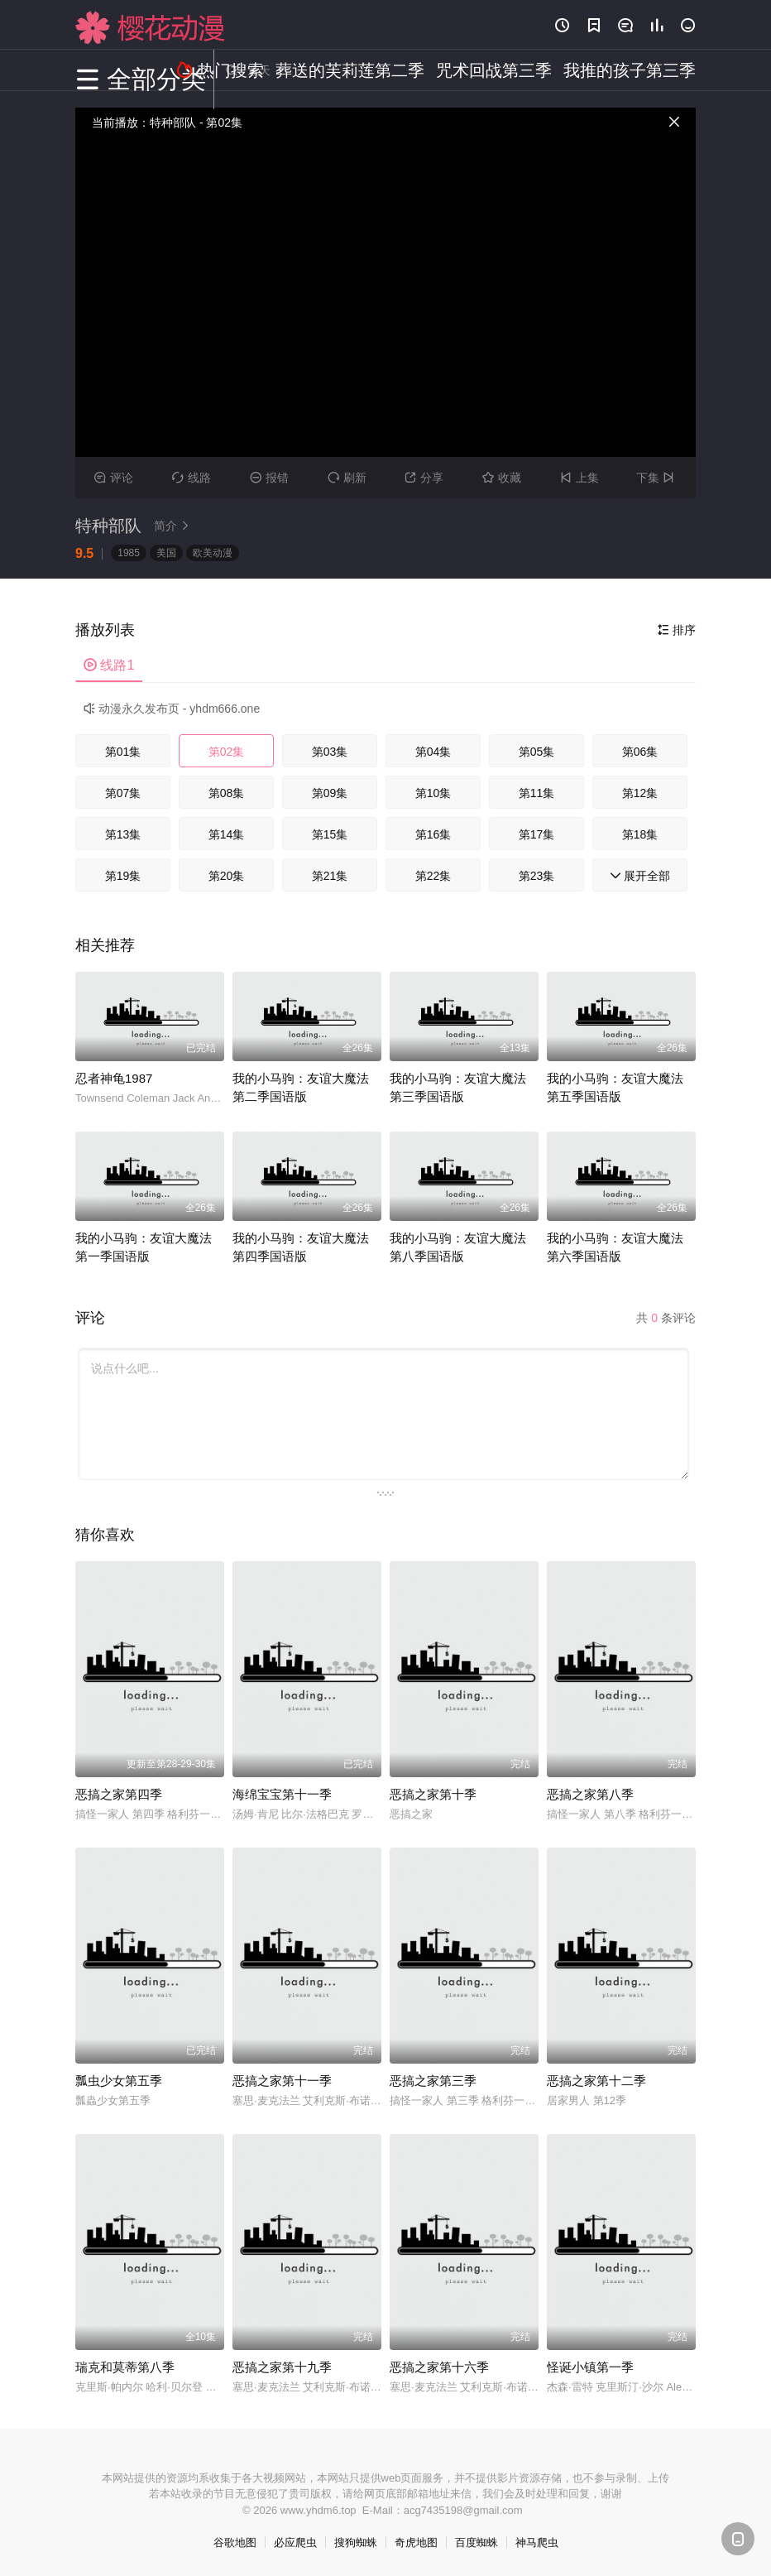 This screenshot has width=771, height=2576. What do you see at coordinates (433, 2081) in the screenshot?
I see `恶搞之家第三季` at bounding box center [433, 2081].